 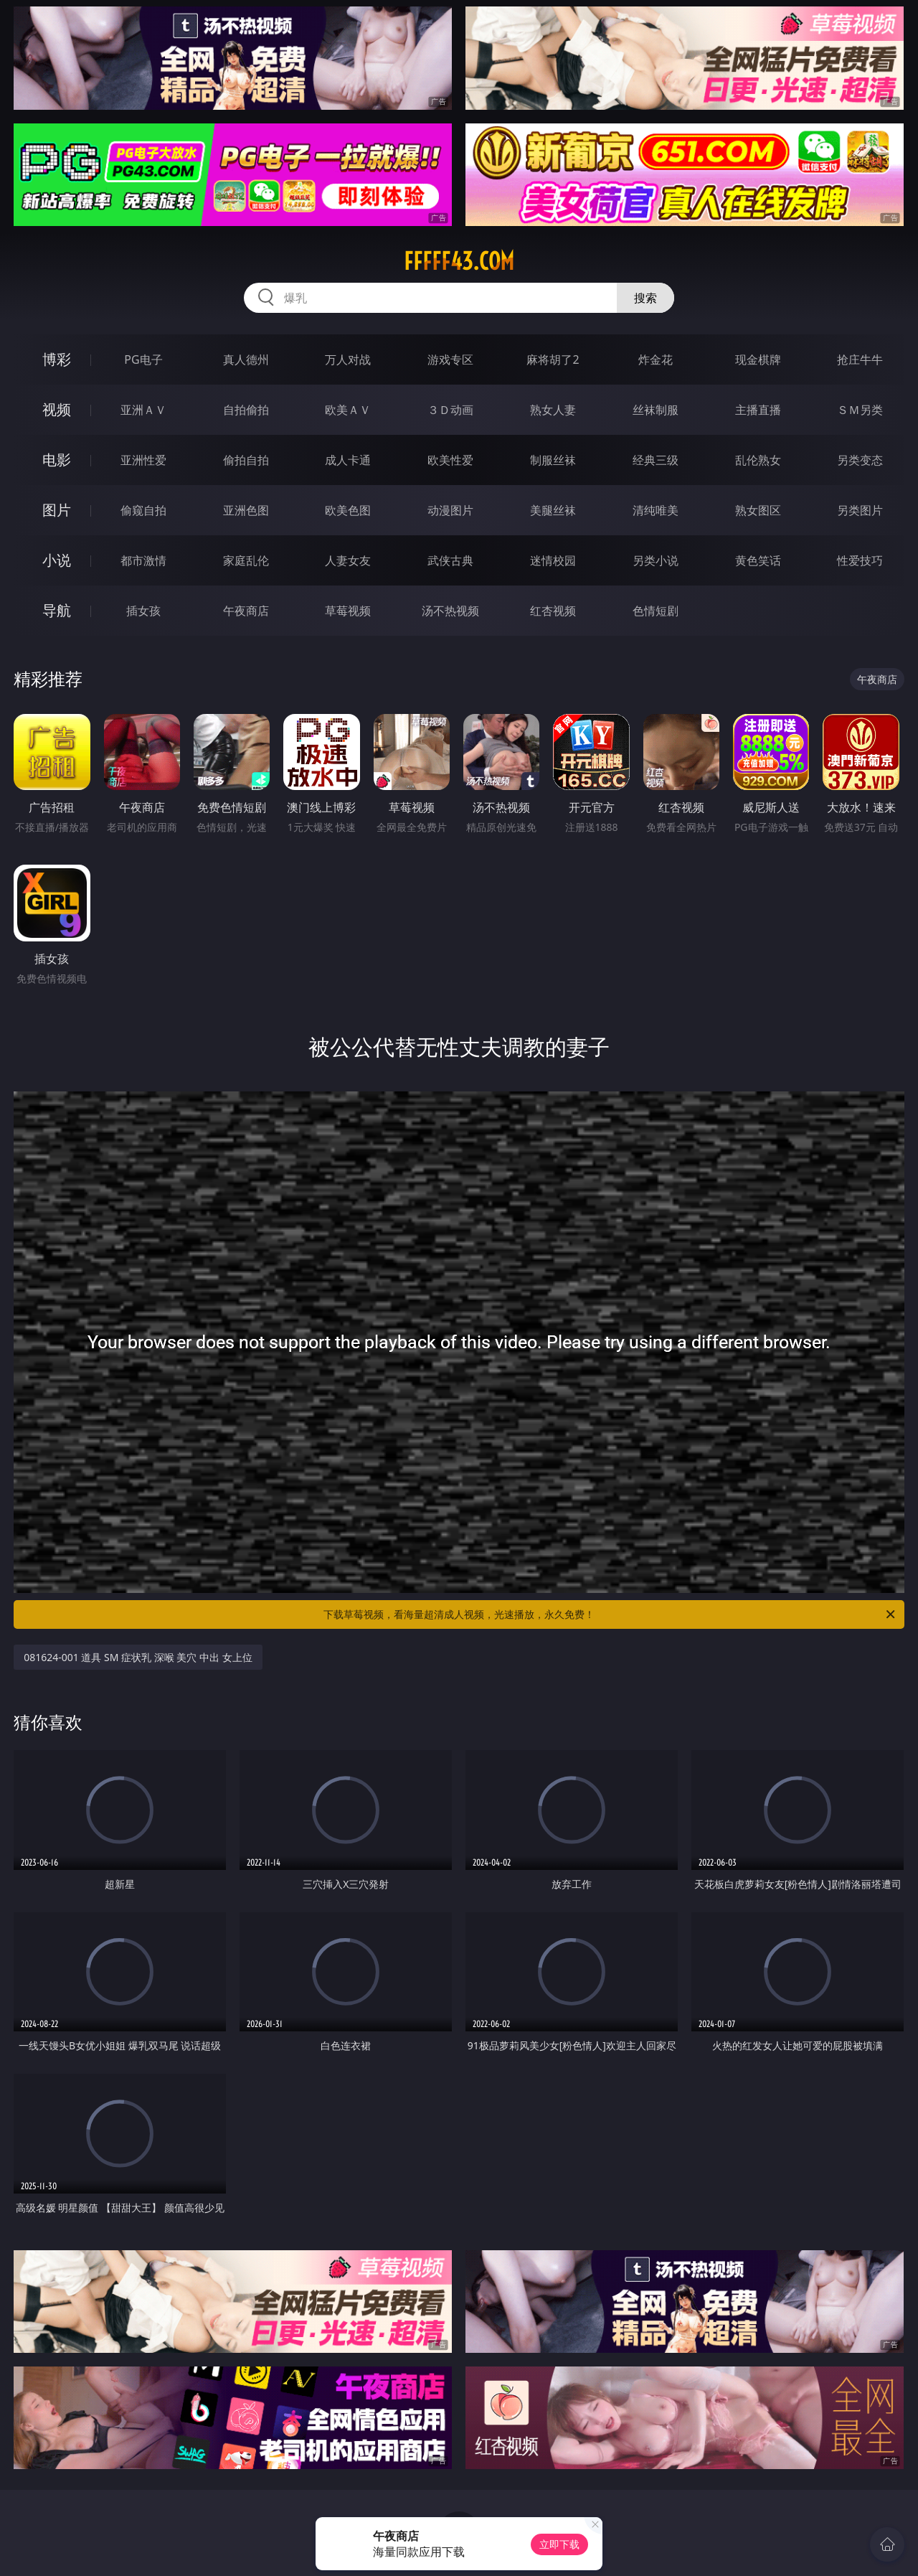 What do you see at coordinates (459, 261) in the screenshot?
I see `fffff43.com` at bounding box center [459, 261].